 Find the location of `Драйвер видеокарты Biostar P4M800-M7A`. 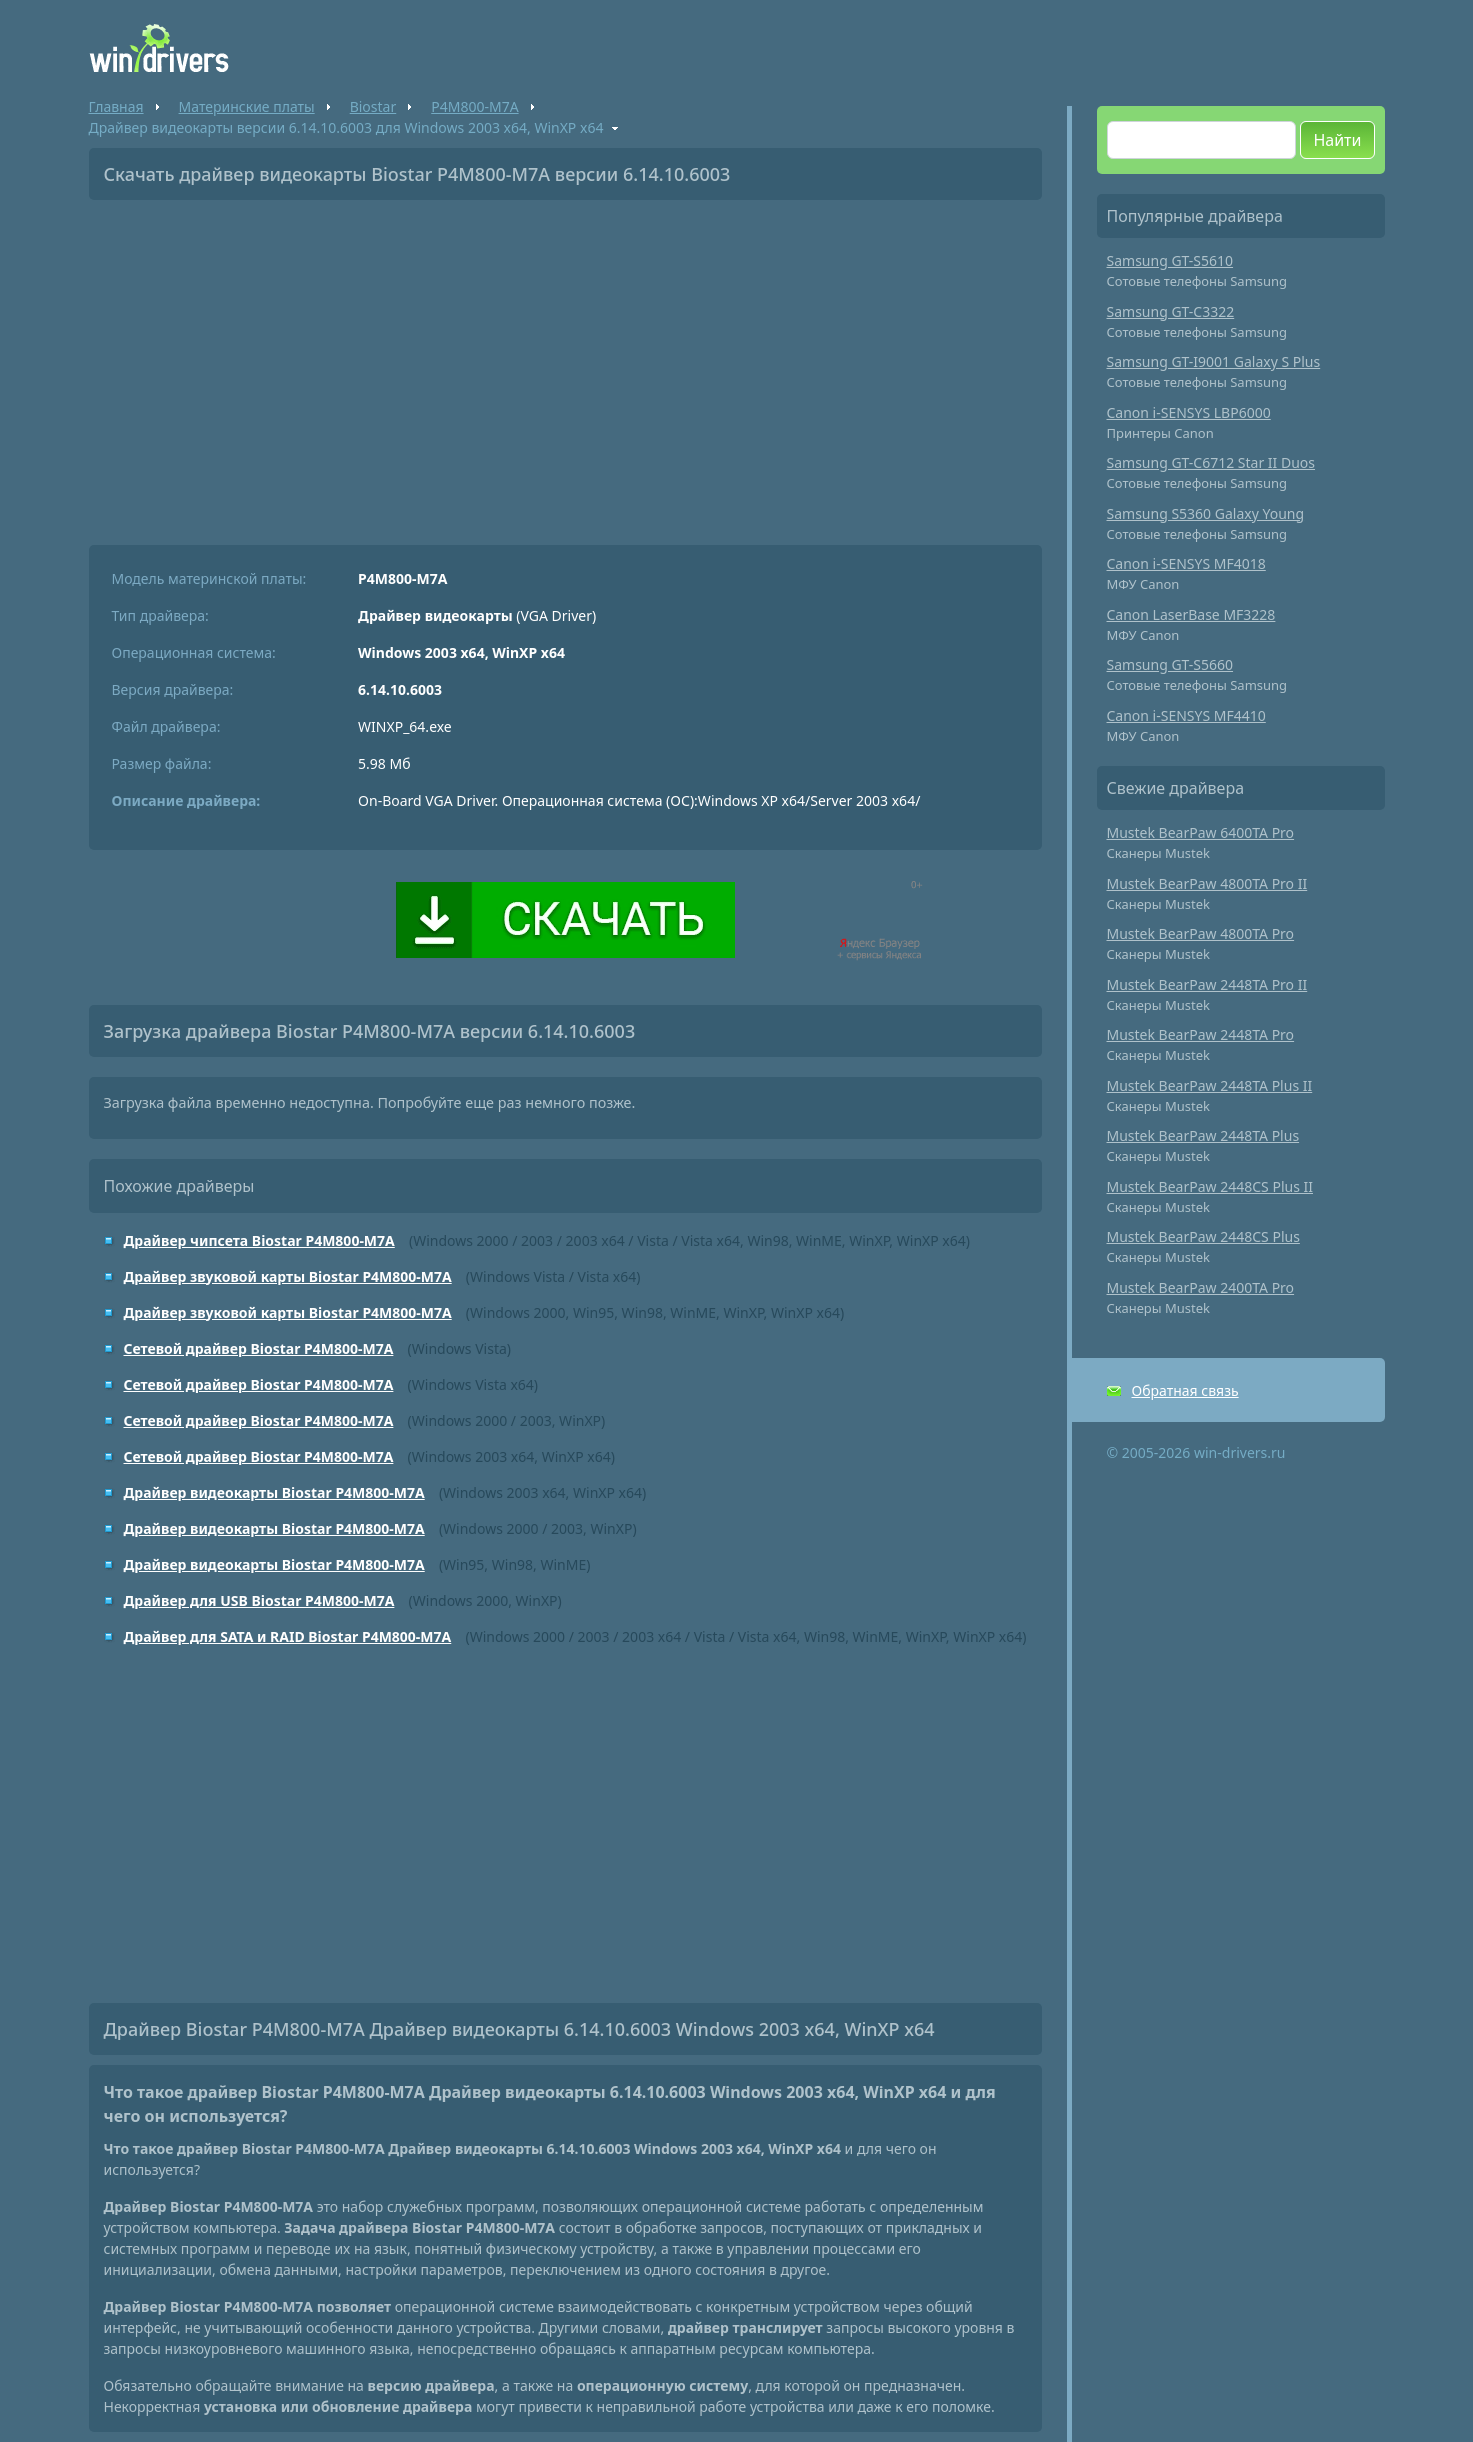

Драйвер видеокарты Biostar P4M800-M7A is located at coordinates (274, 1492).